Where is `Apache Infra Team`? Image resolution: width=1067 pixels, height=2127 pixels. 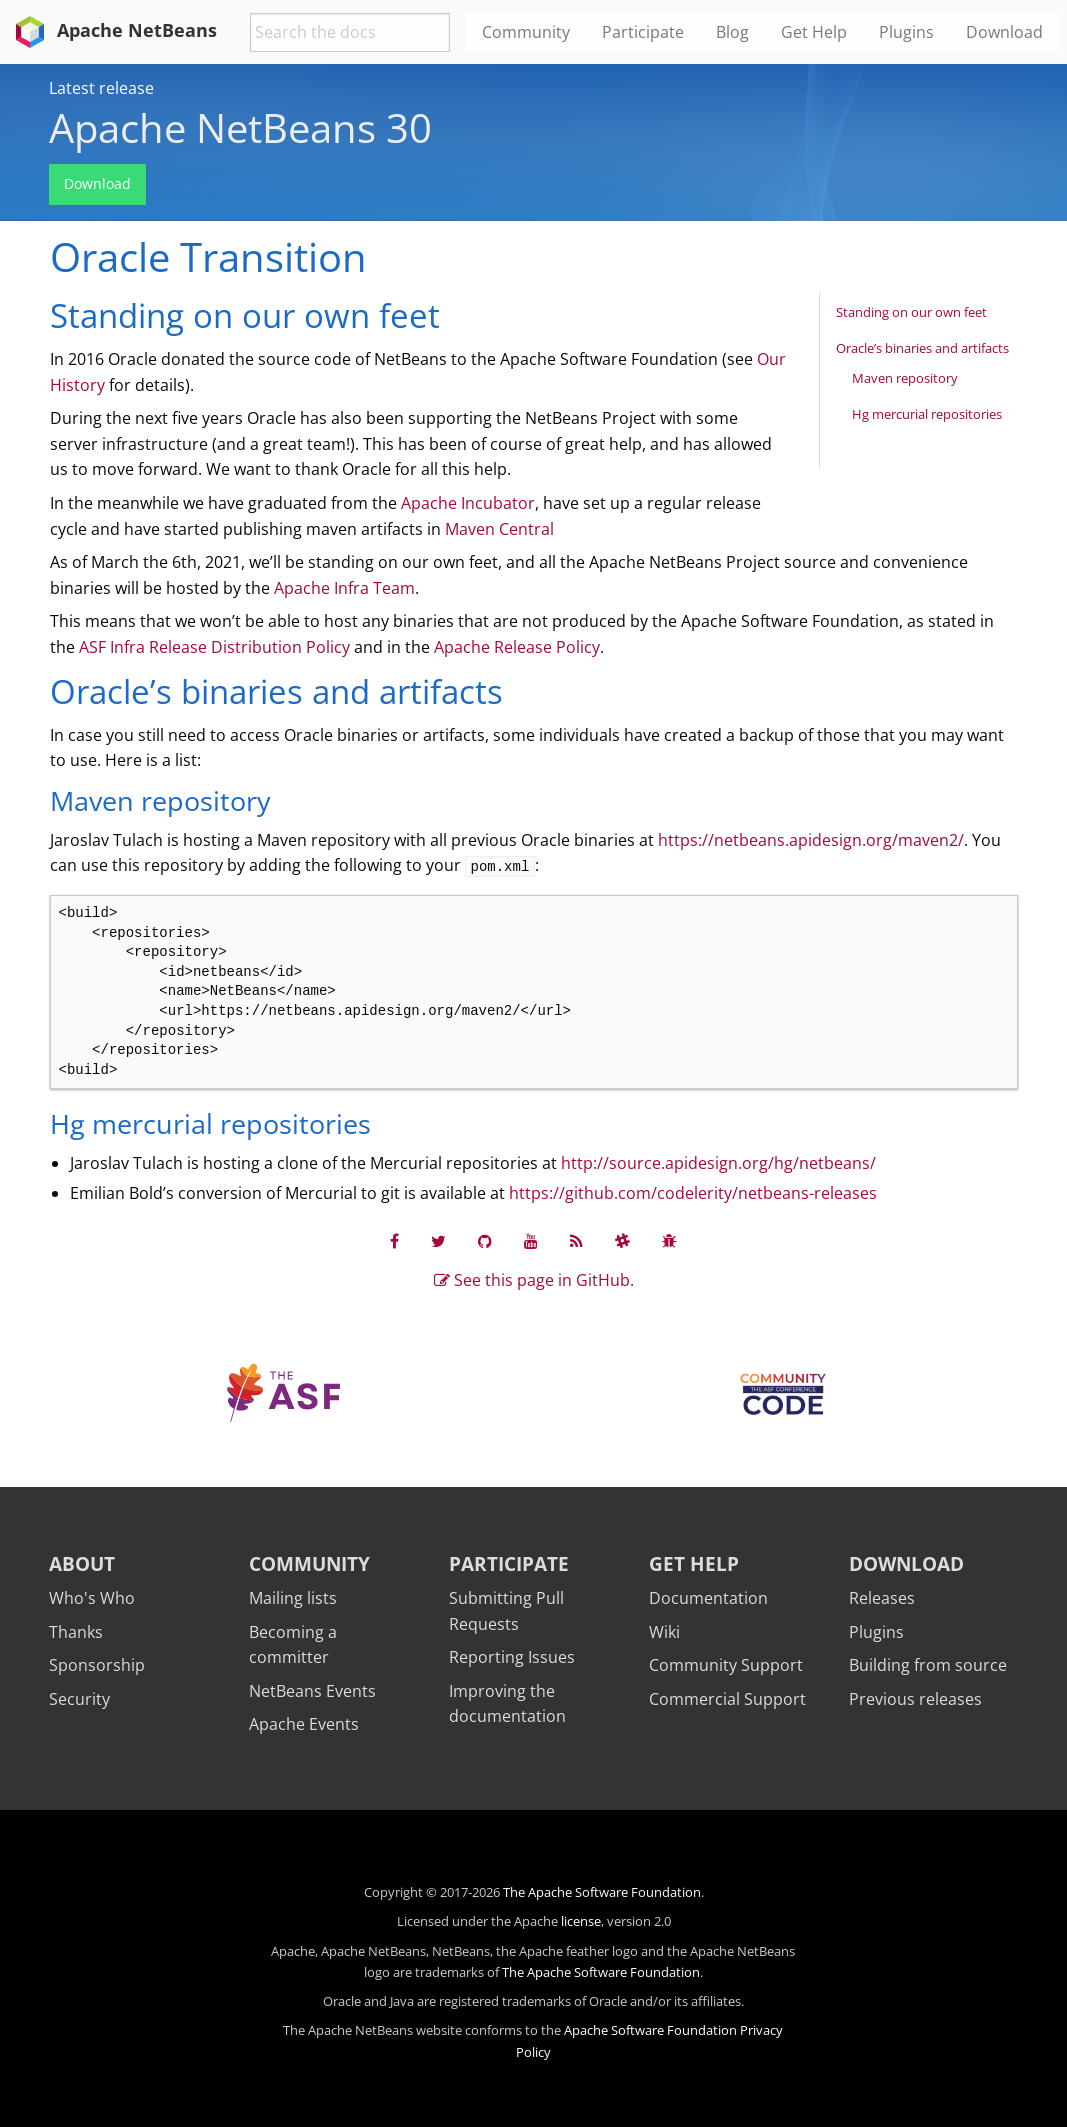
Apache Infra Team is located at coordinates (344, 588).